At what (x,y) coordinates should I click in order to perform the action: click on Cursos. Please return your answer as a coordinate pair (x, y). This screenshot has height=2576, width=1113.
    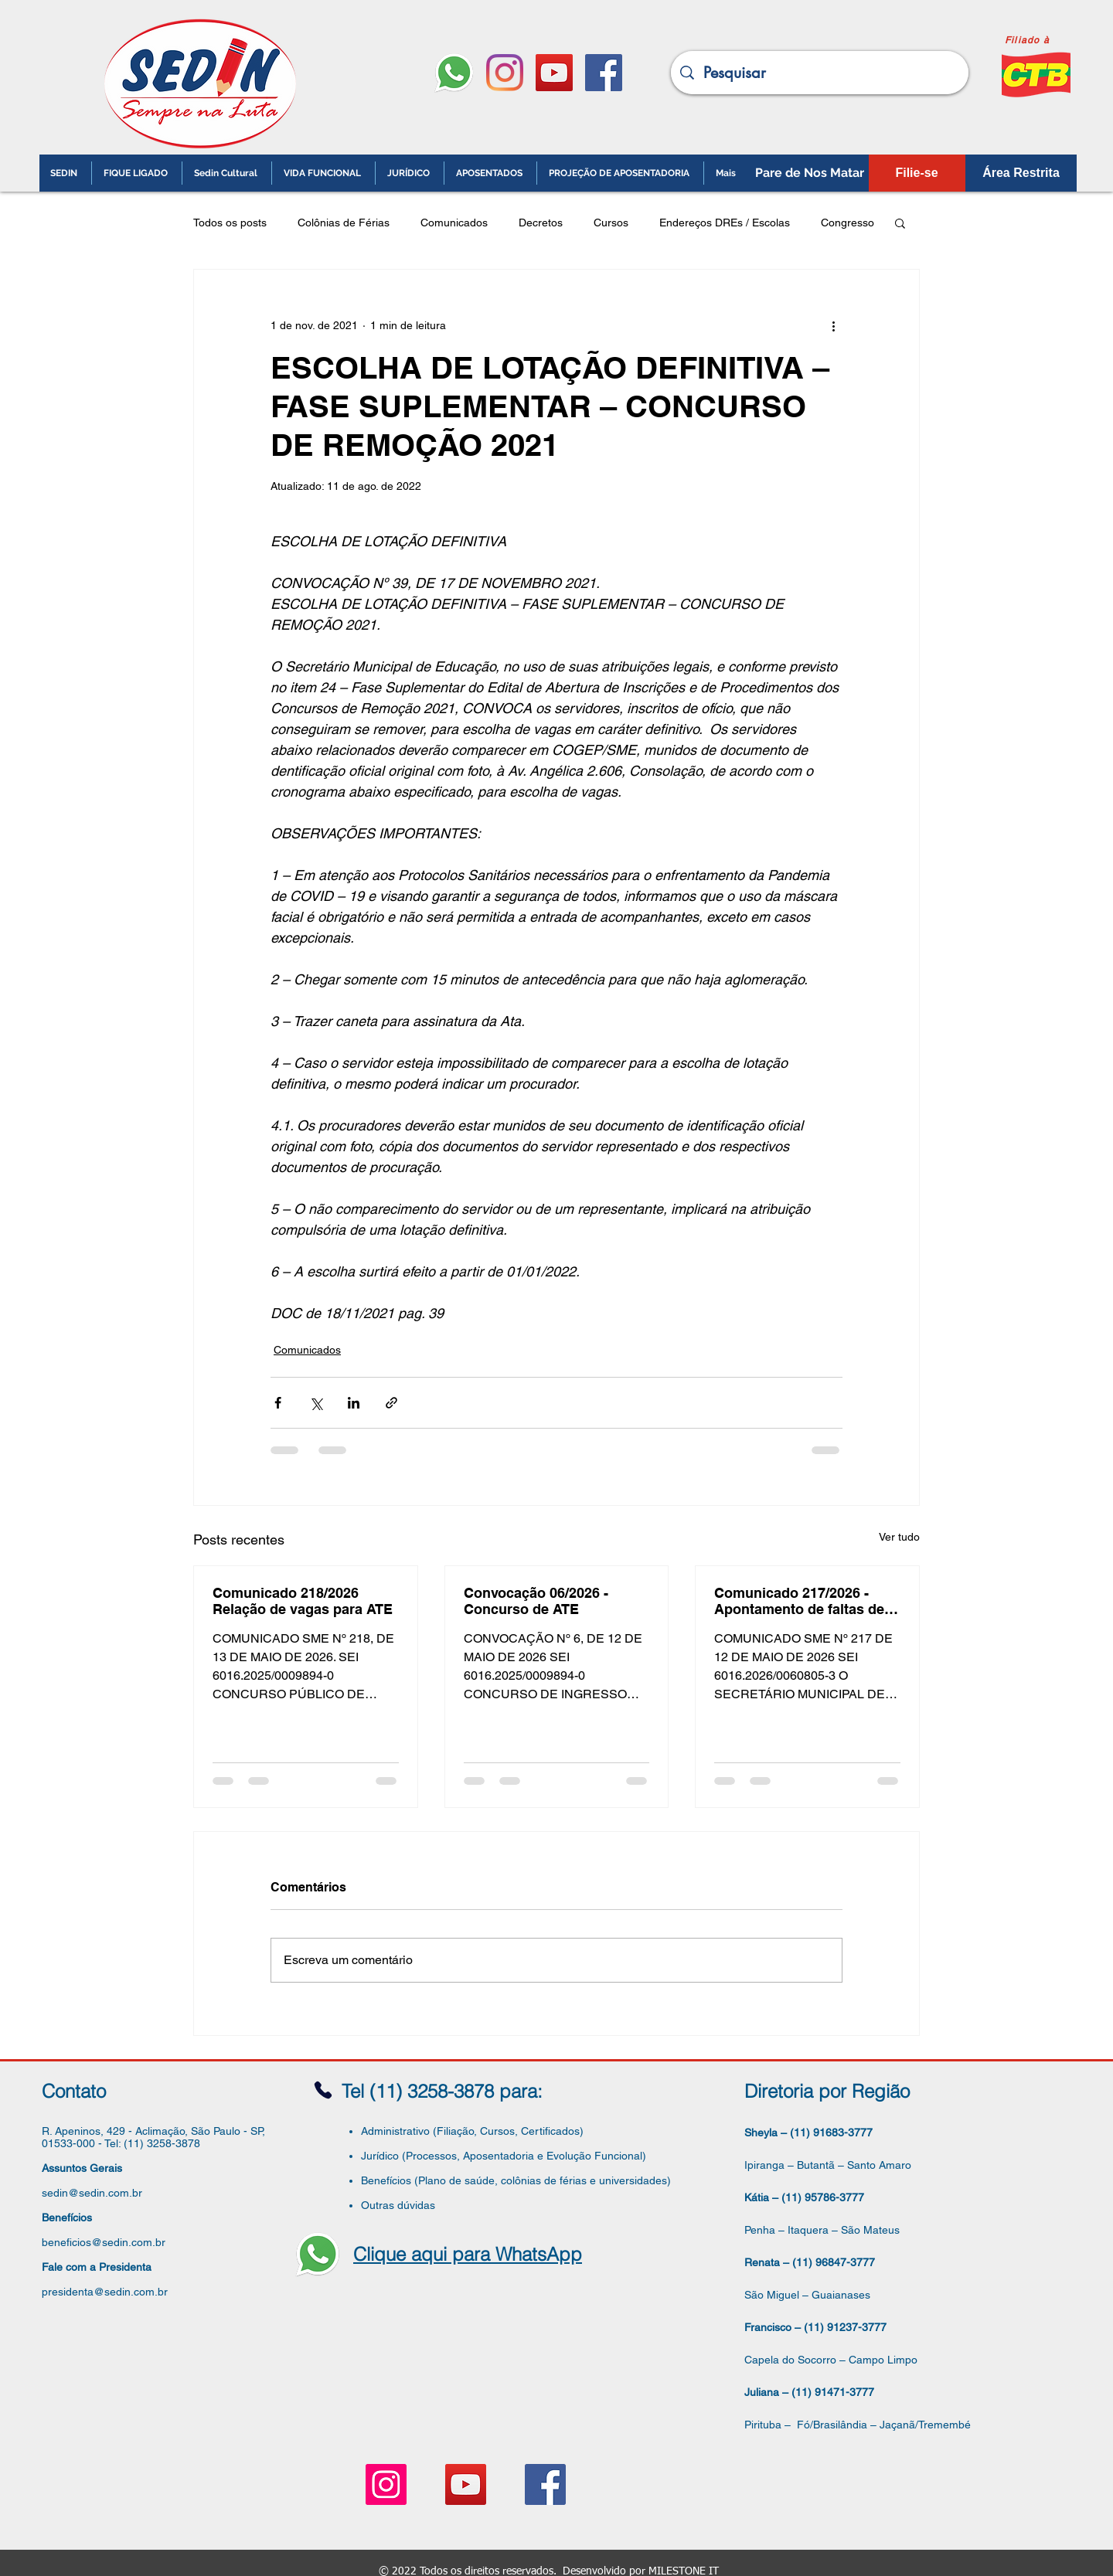
    Looking at the image, I should click on (611, 222).